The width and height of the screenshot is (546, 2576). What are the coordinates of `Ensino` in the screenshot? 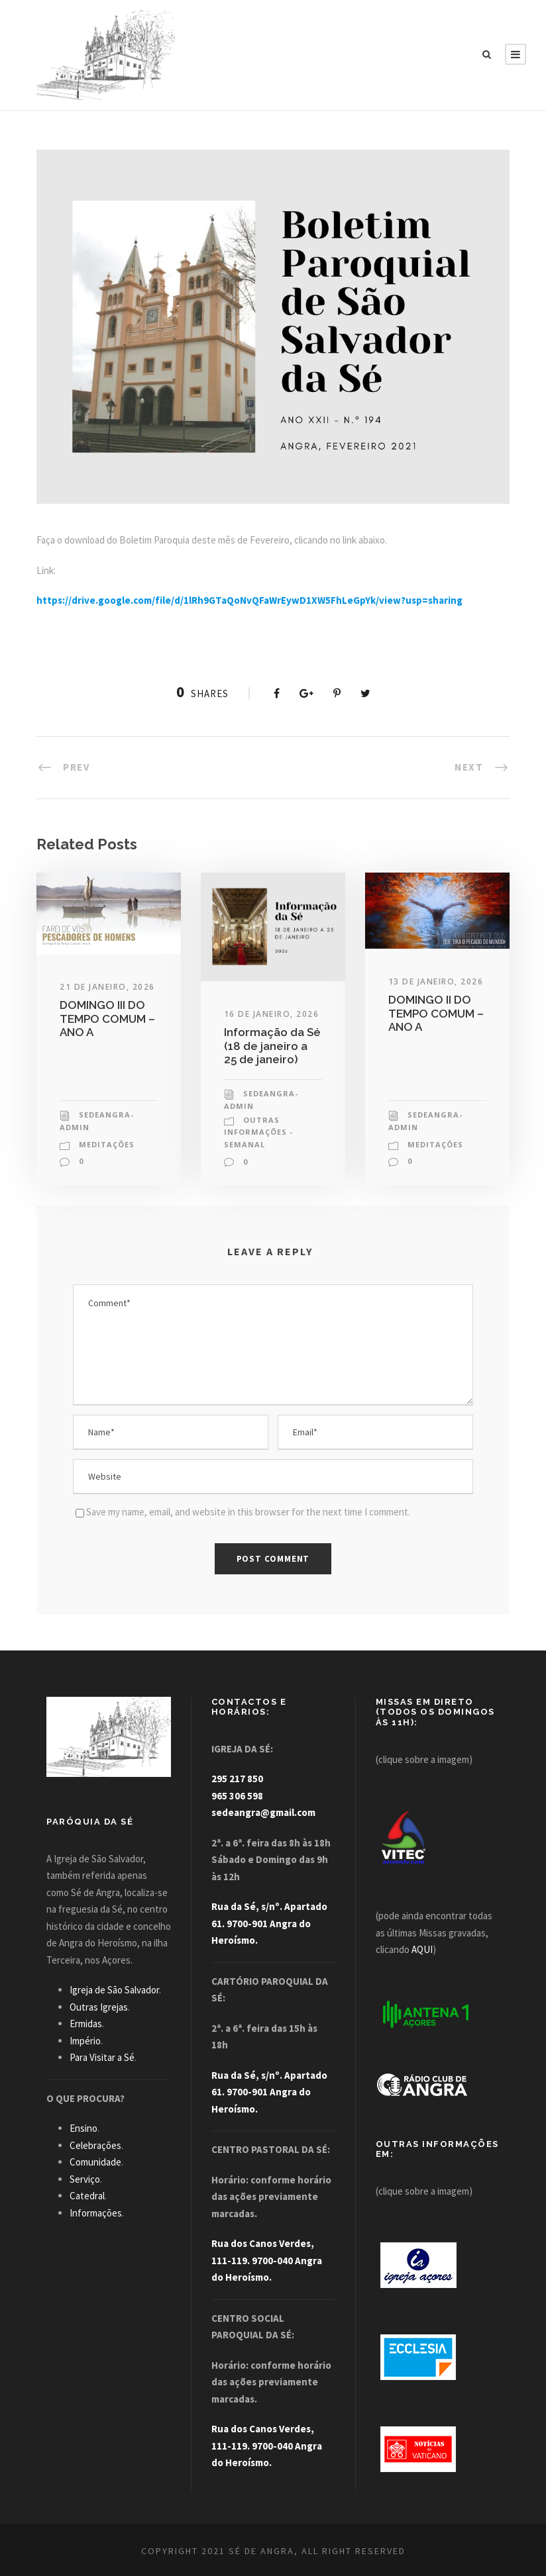 It's located at (83, 2128).